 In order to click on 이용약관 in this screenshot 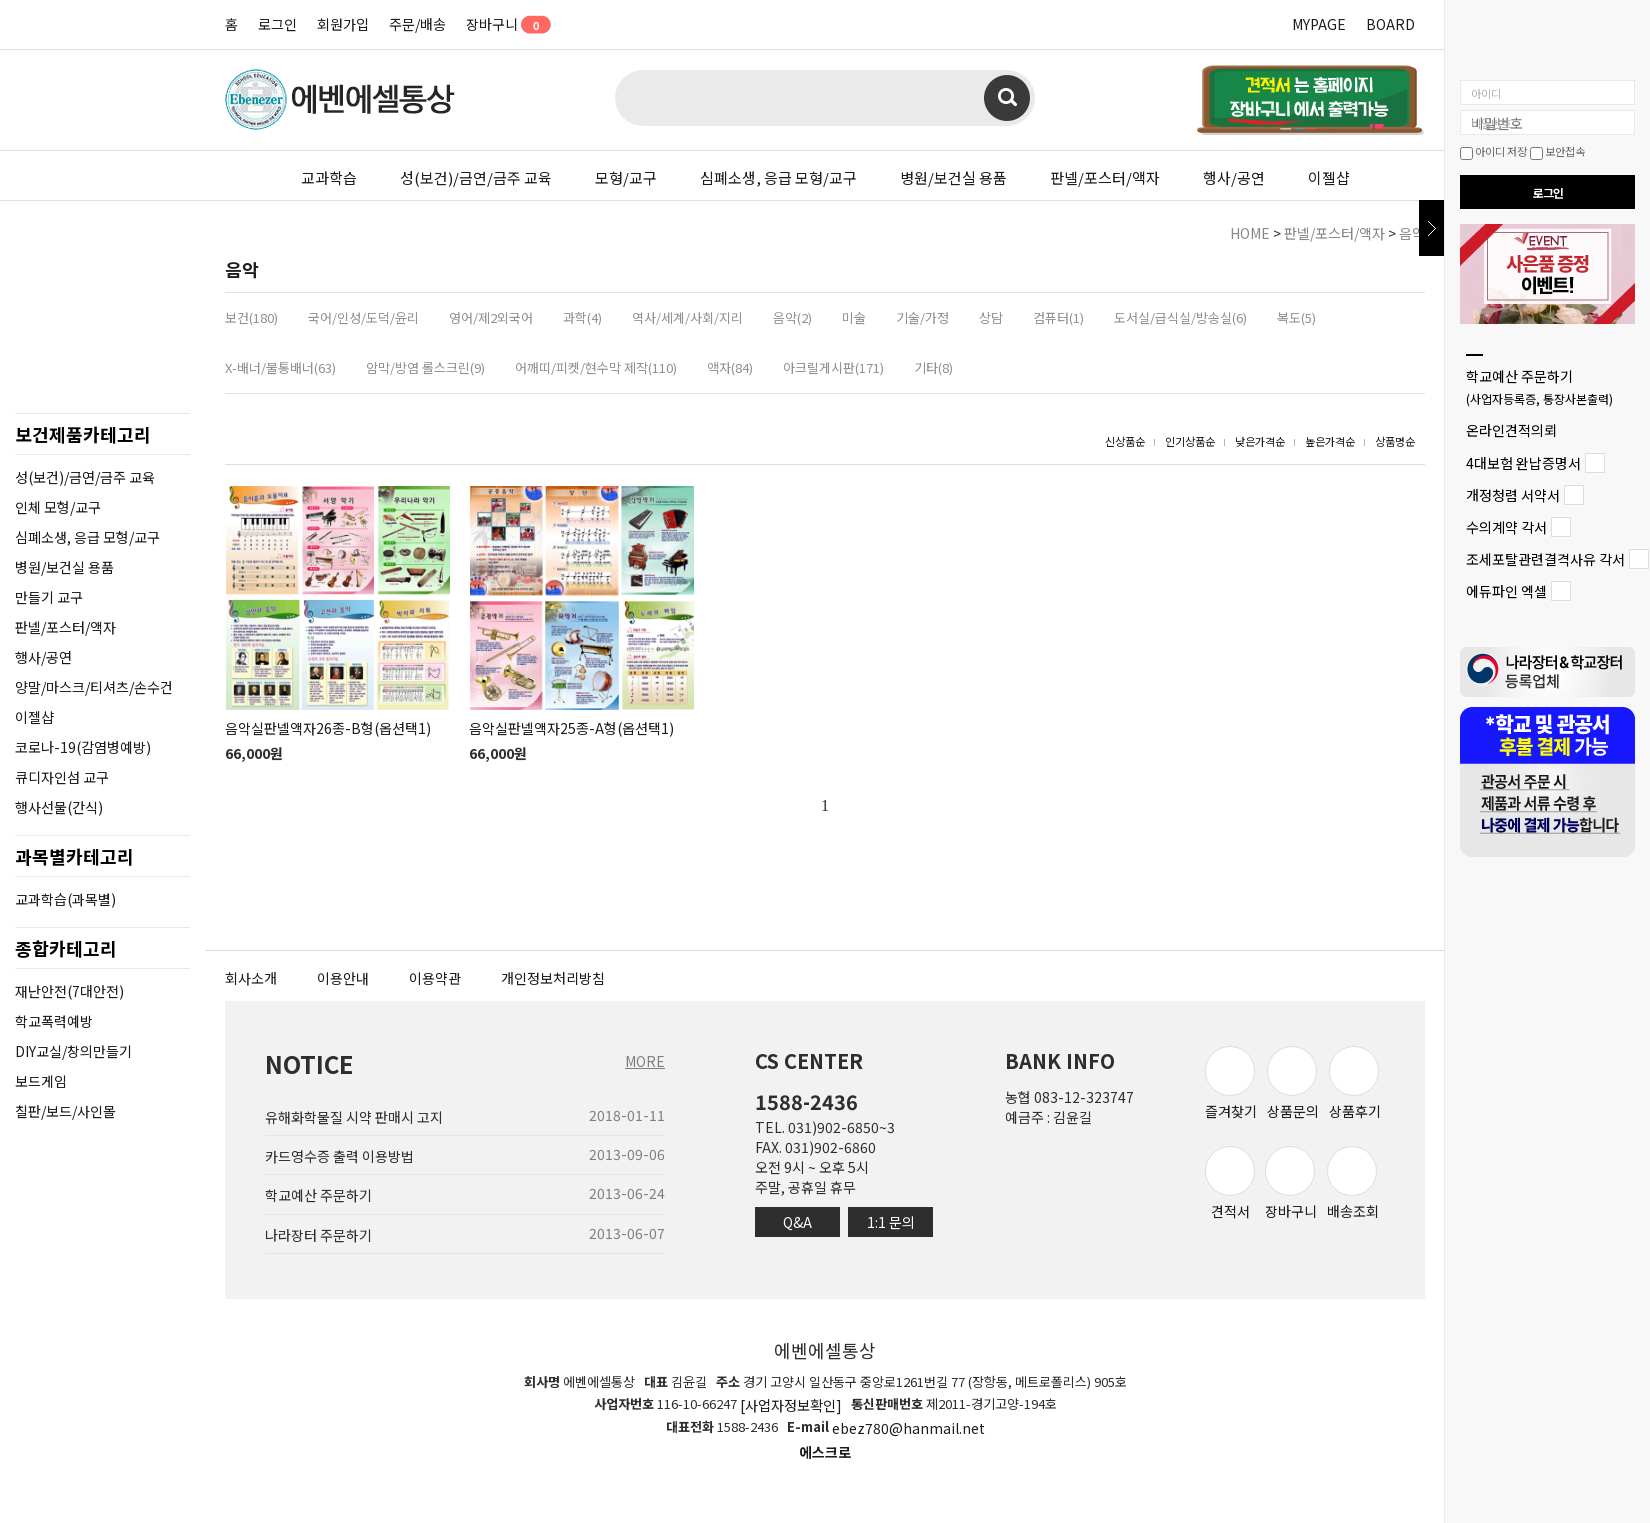, I will do `click(435, 978)`.